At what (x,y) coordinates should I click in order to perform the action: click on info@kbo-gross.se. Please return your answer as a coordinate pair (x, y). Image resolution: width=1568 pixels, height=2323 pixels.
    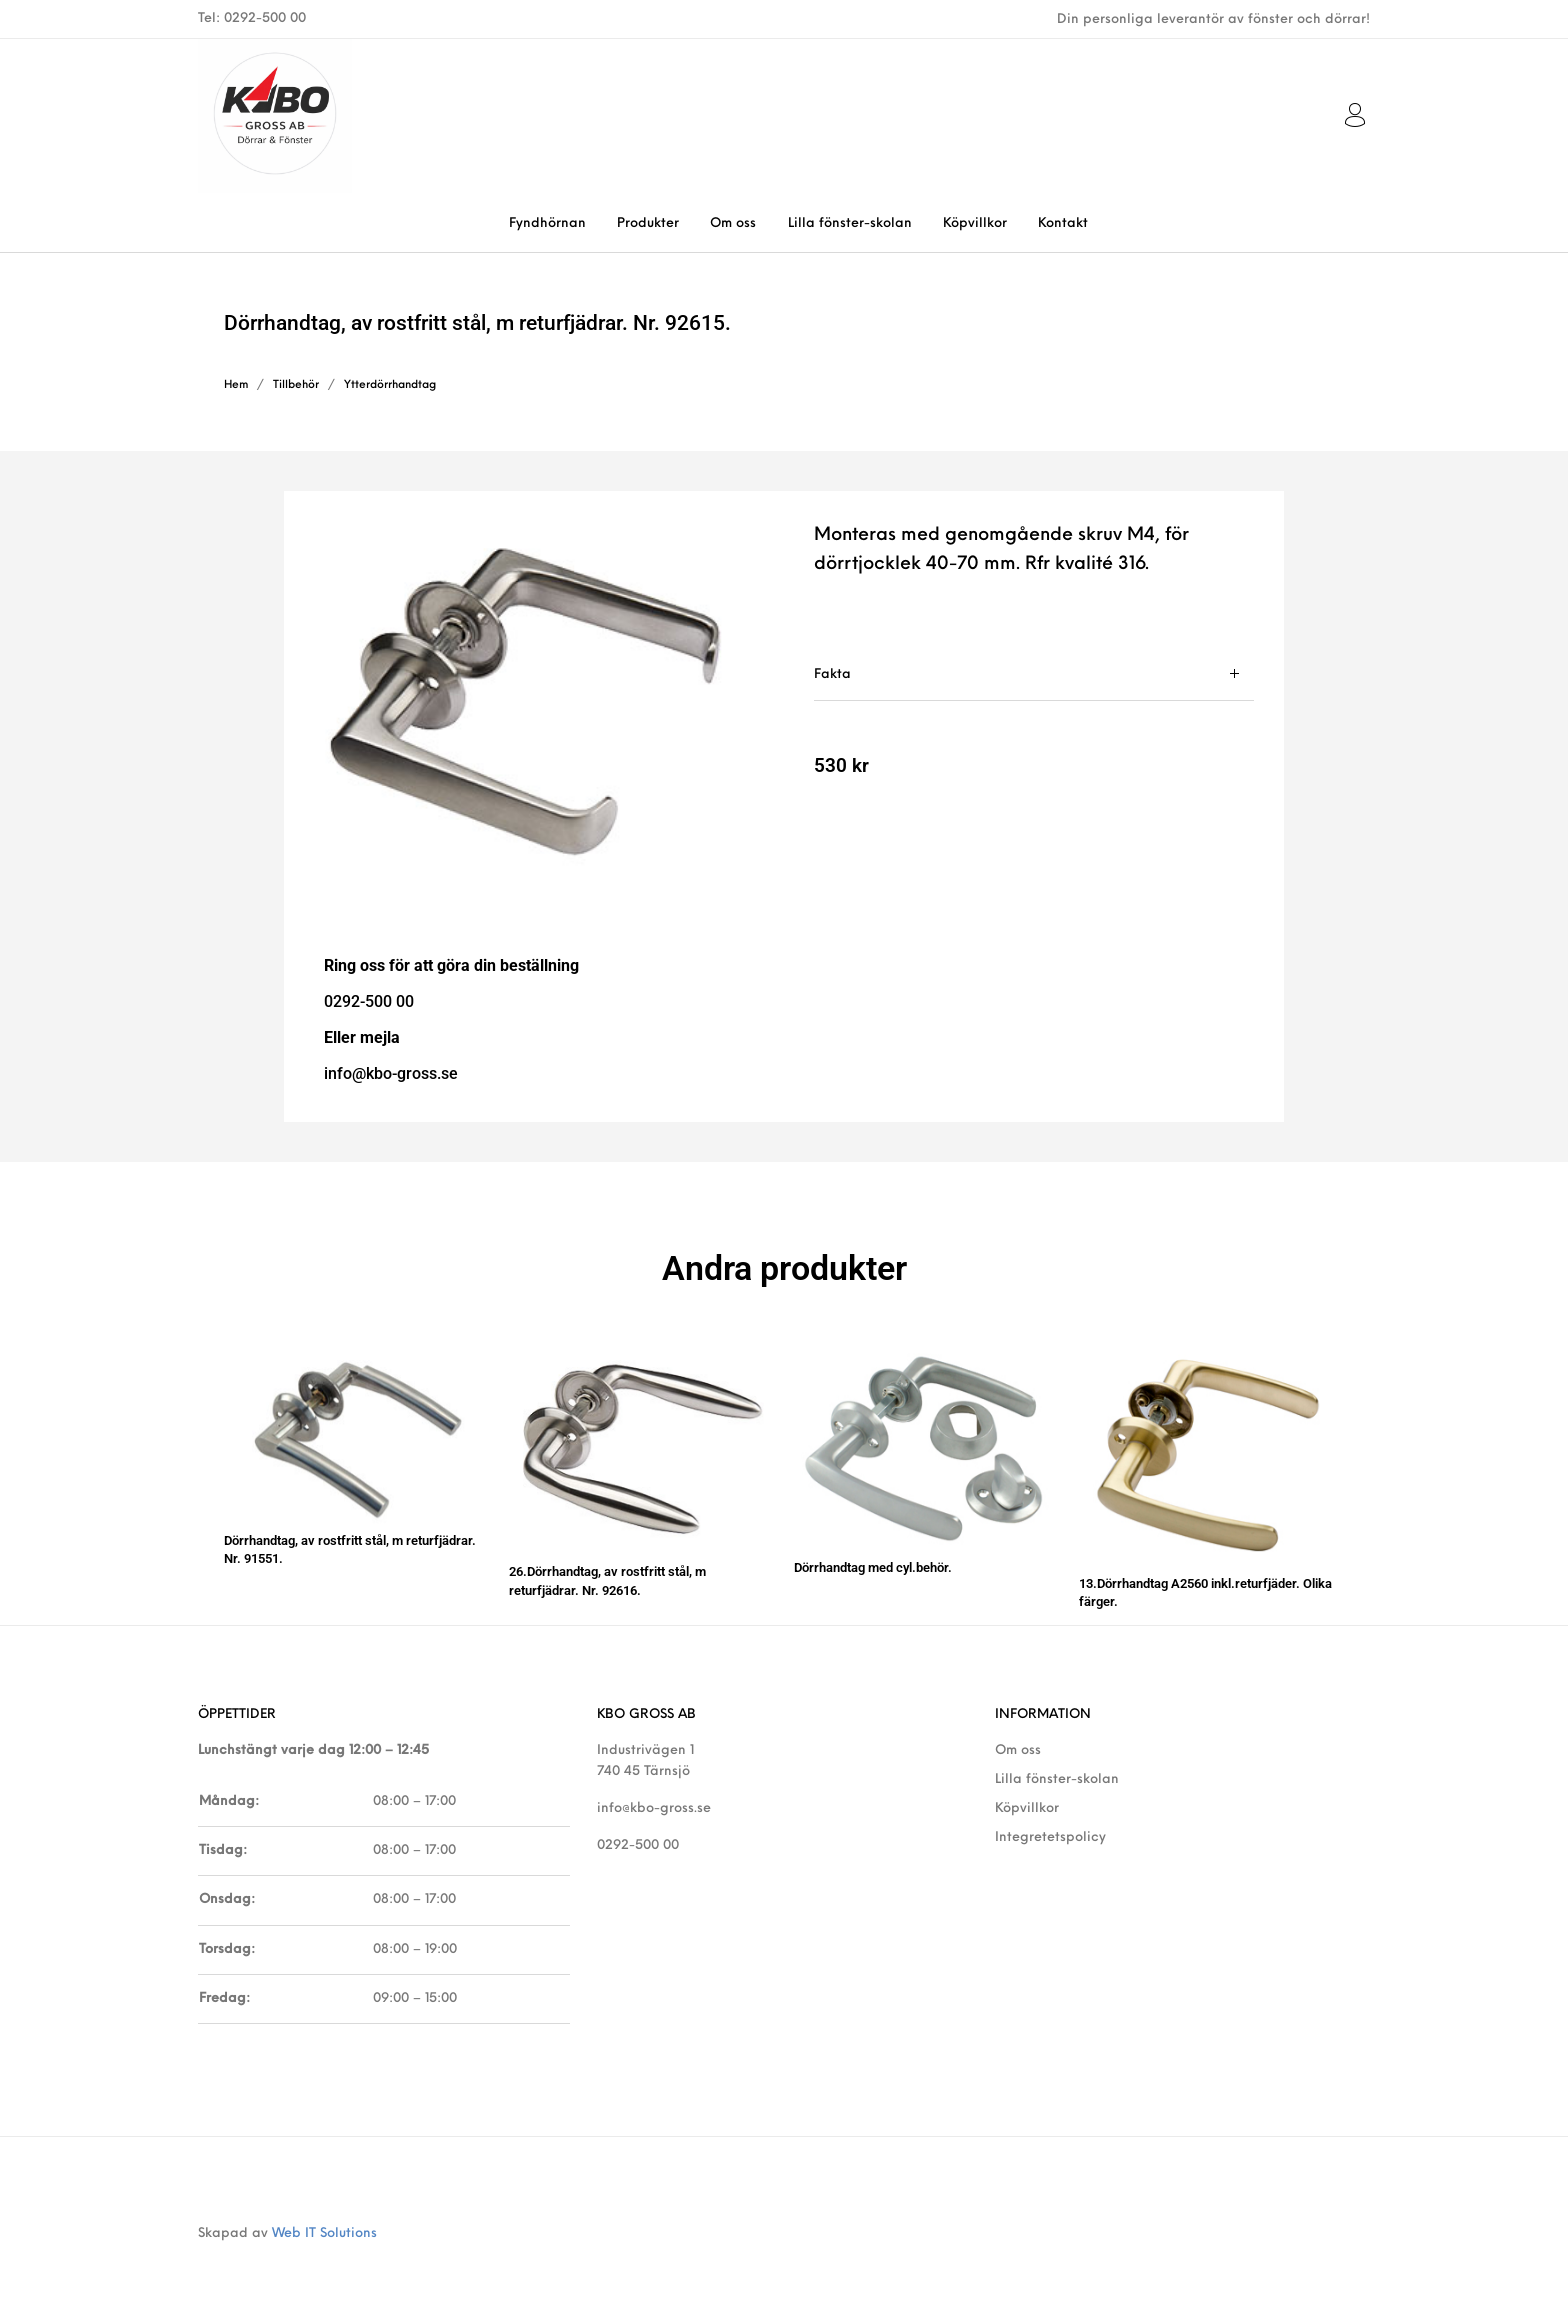
    Looking at the image, I should click on (654, 1808).